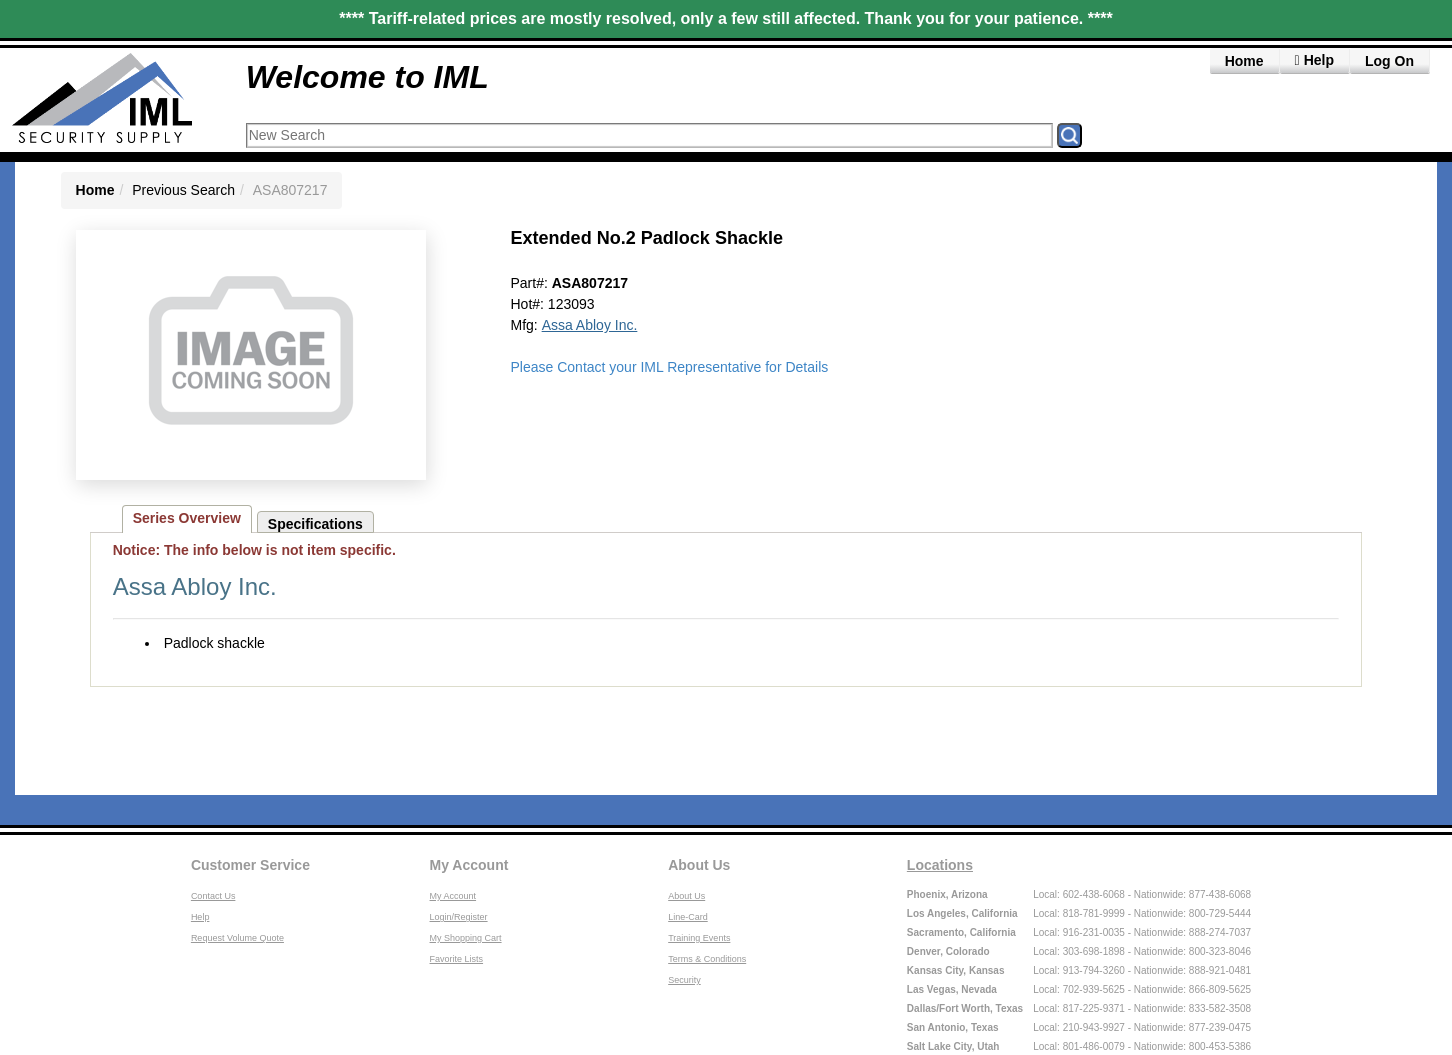  What do you see at coordinates (250, 865) in the screenshot?
I see `Customer Service` at bounding box center [250, 865].